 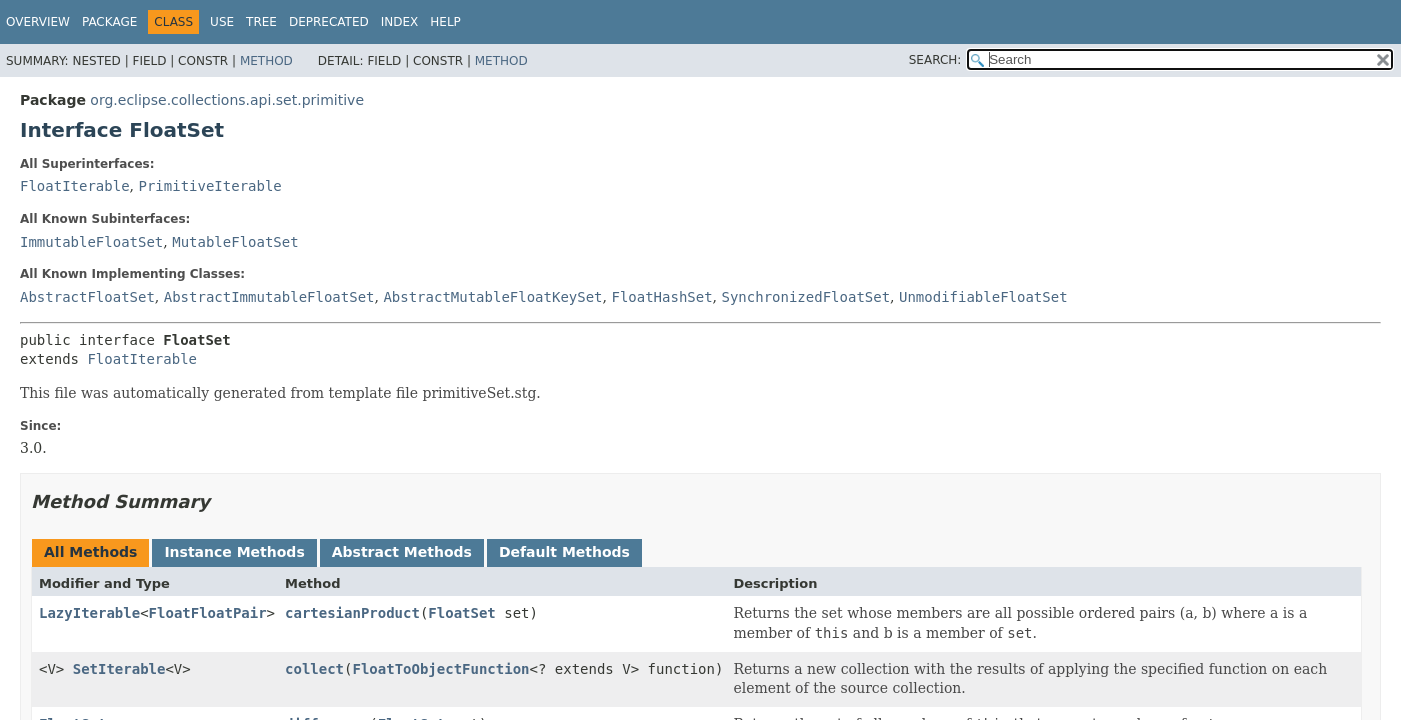 I want to click on Package, so click(x=109, y=22).